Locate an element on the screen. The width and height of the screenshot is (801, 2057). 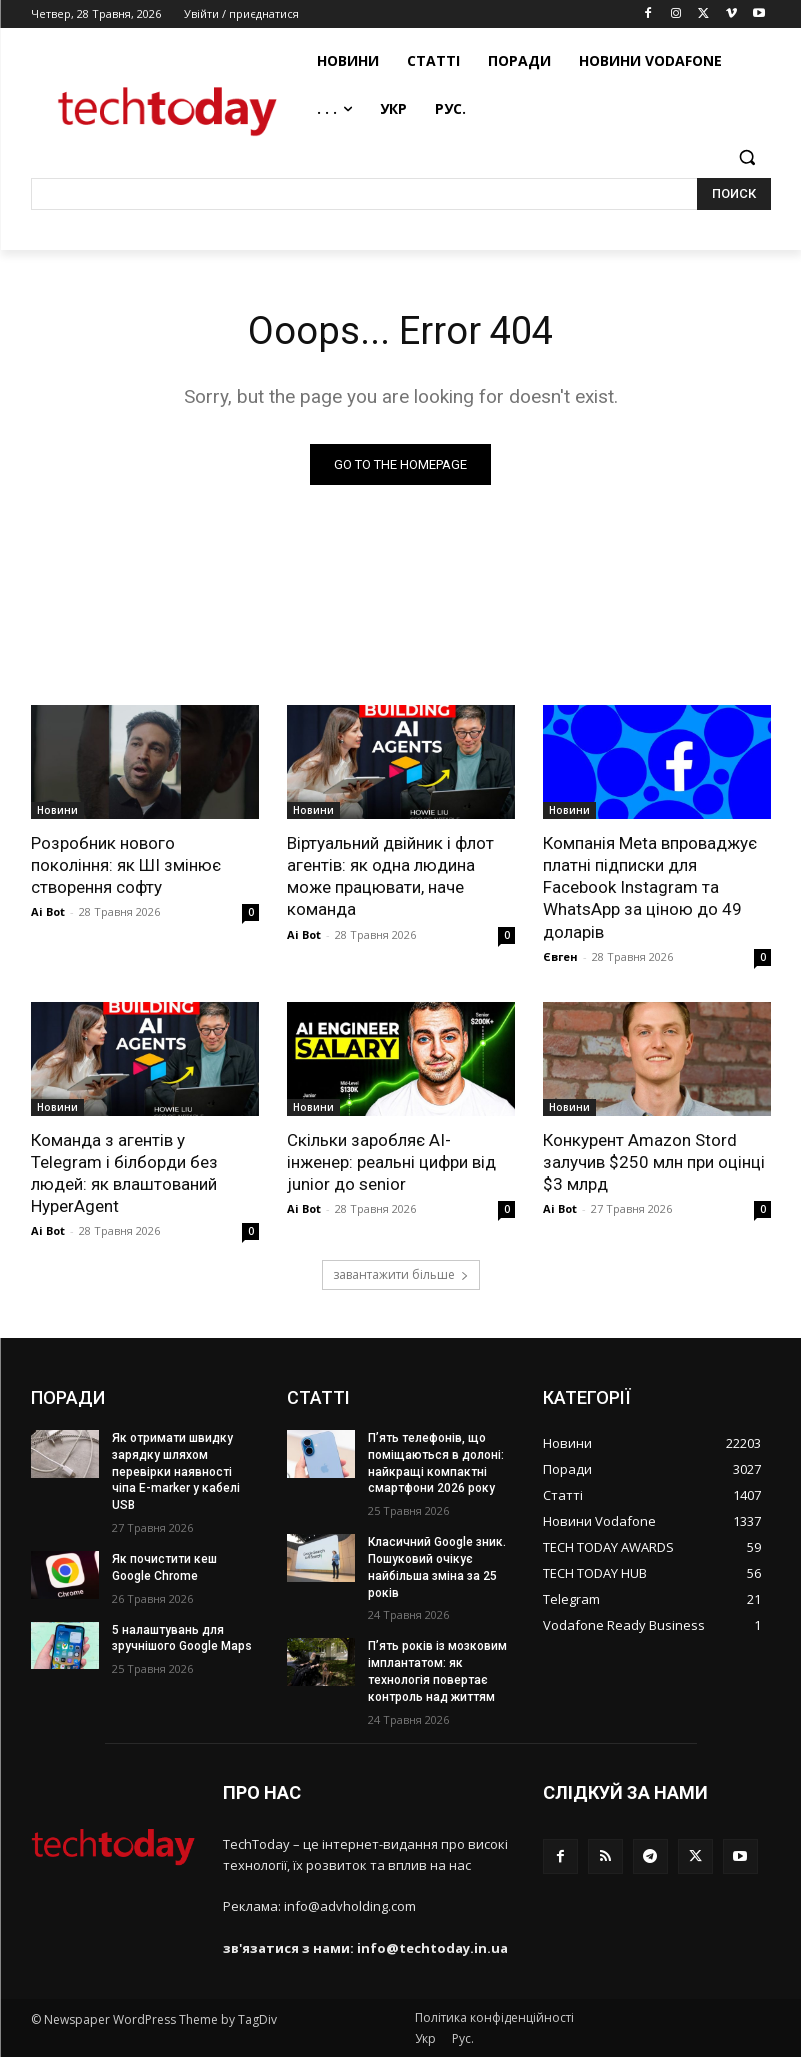
Скільки заробляє AI-інженер: реальні цифри від junior до senior is located at coordinates (391, 1162).